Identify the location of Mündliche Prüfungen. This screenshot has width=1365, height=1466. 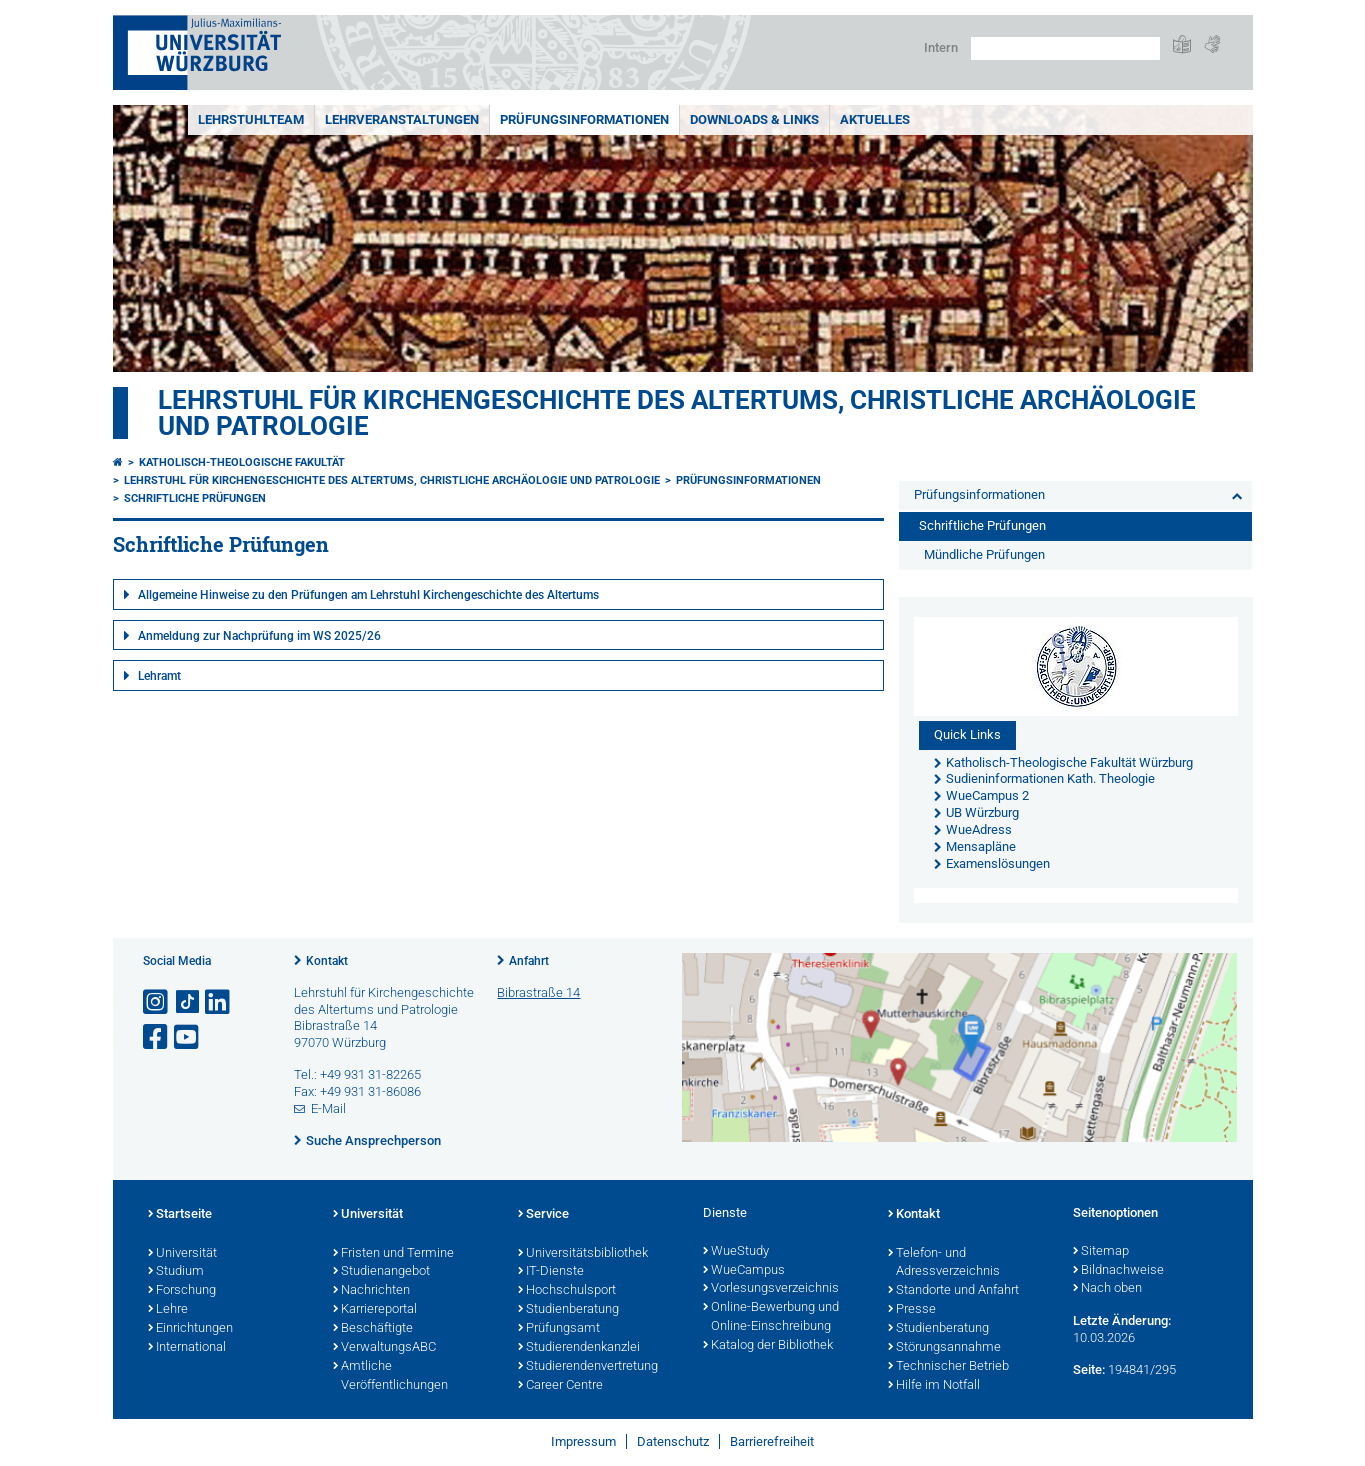
(984, 554).